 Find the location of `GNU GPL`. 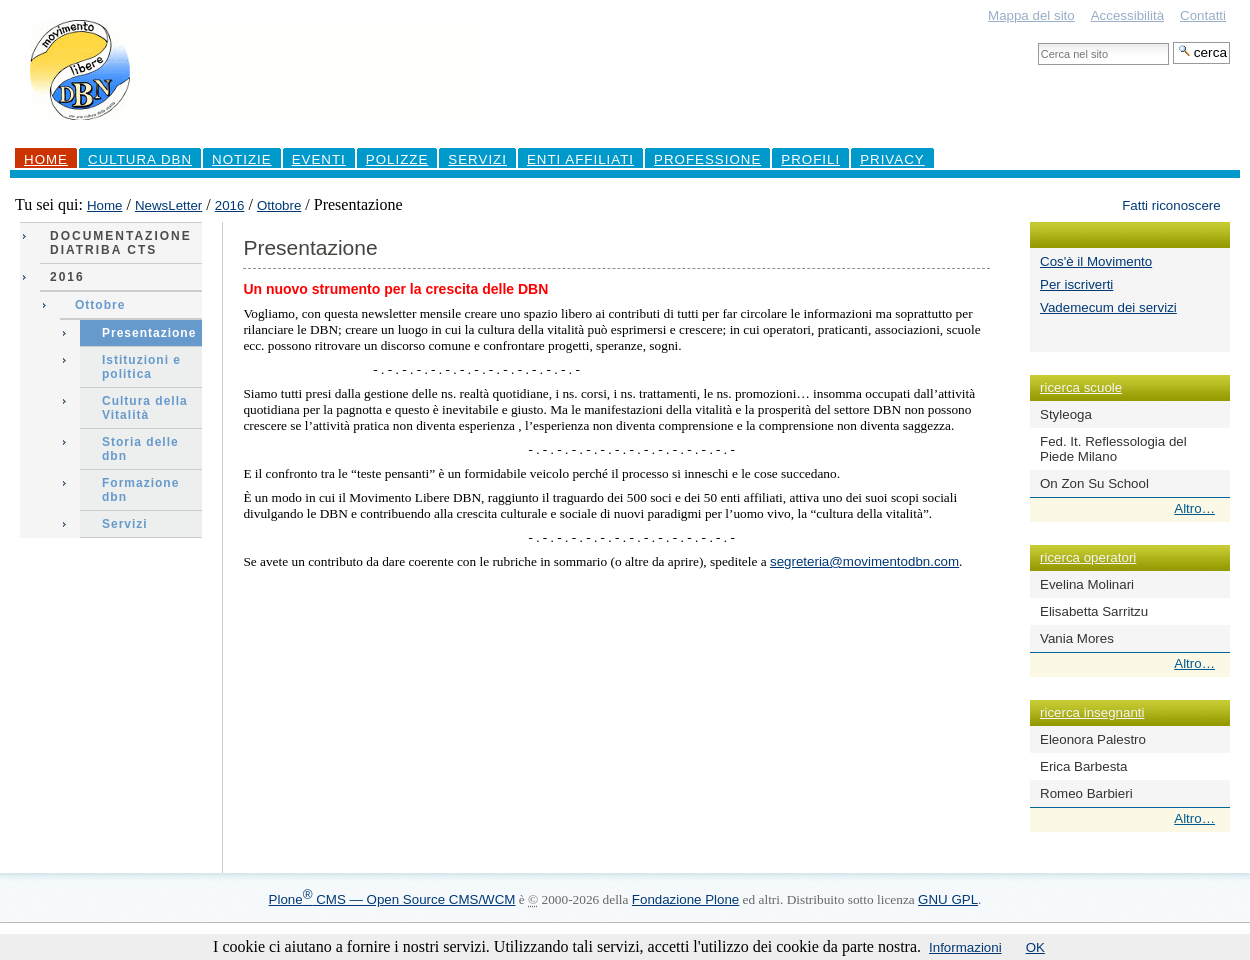

GNU GPL is located at coordinates (948, 899).